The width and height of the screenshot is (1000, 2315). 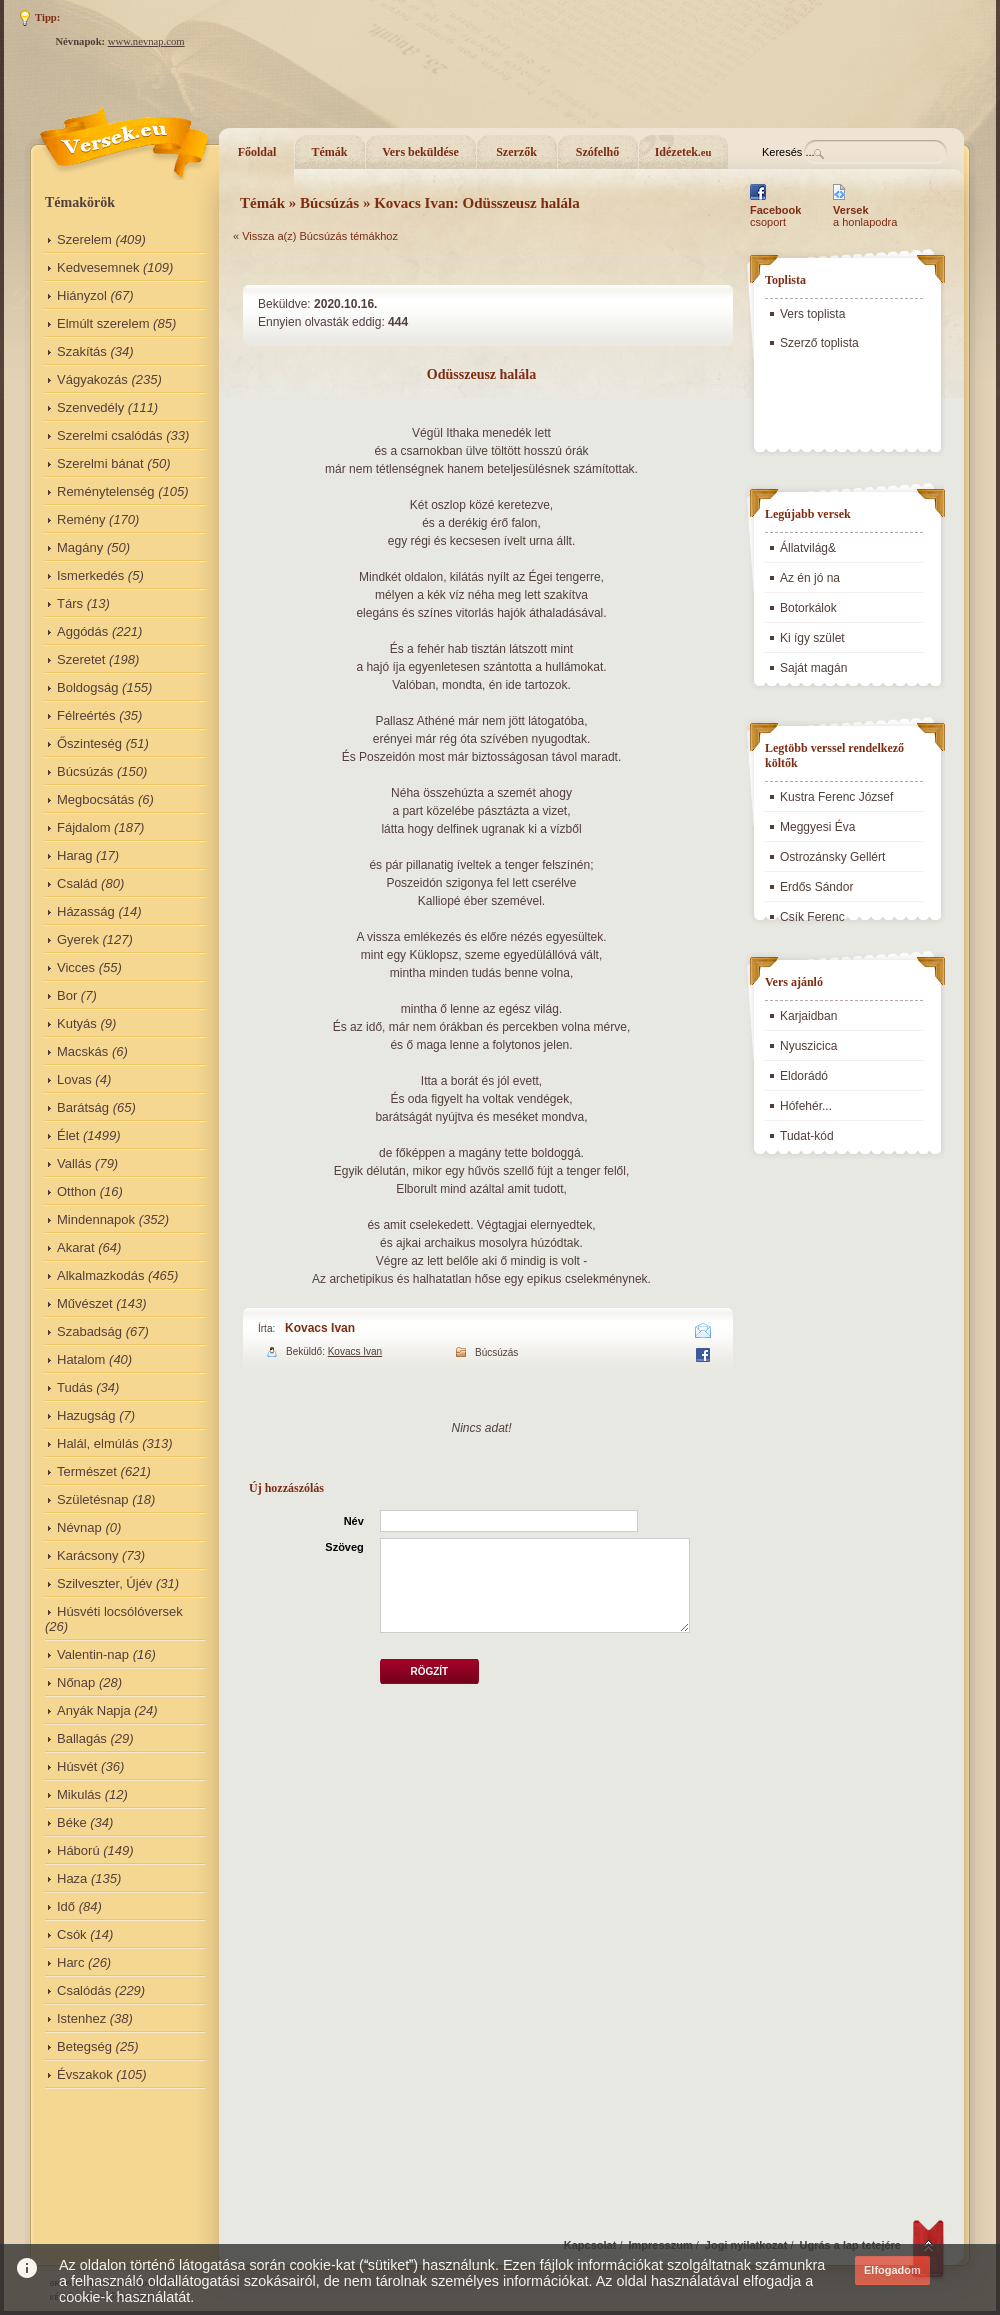 What do you see at coordinates (104, 1583) in the screenshot?
I see `Szilveszter, Újév` at bounding box center [104, 1583].